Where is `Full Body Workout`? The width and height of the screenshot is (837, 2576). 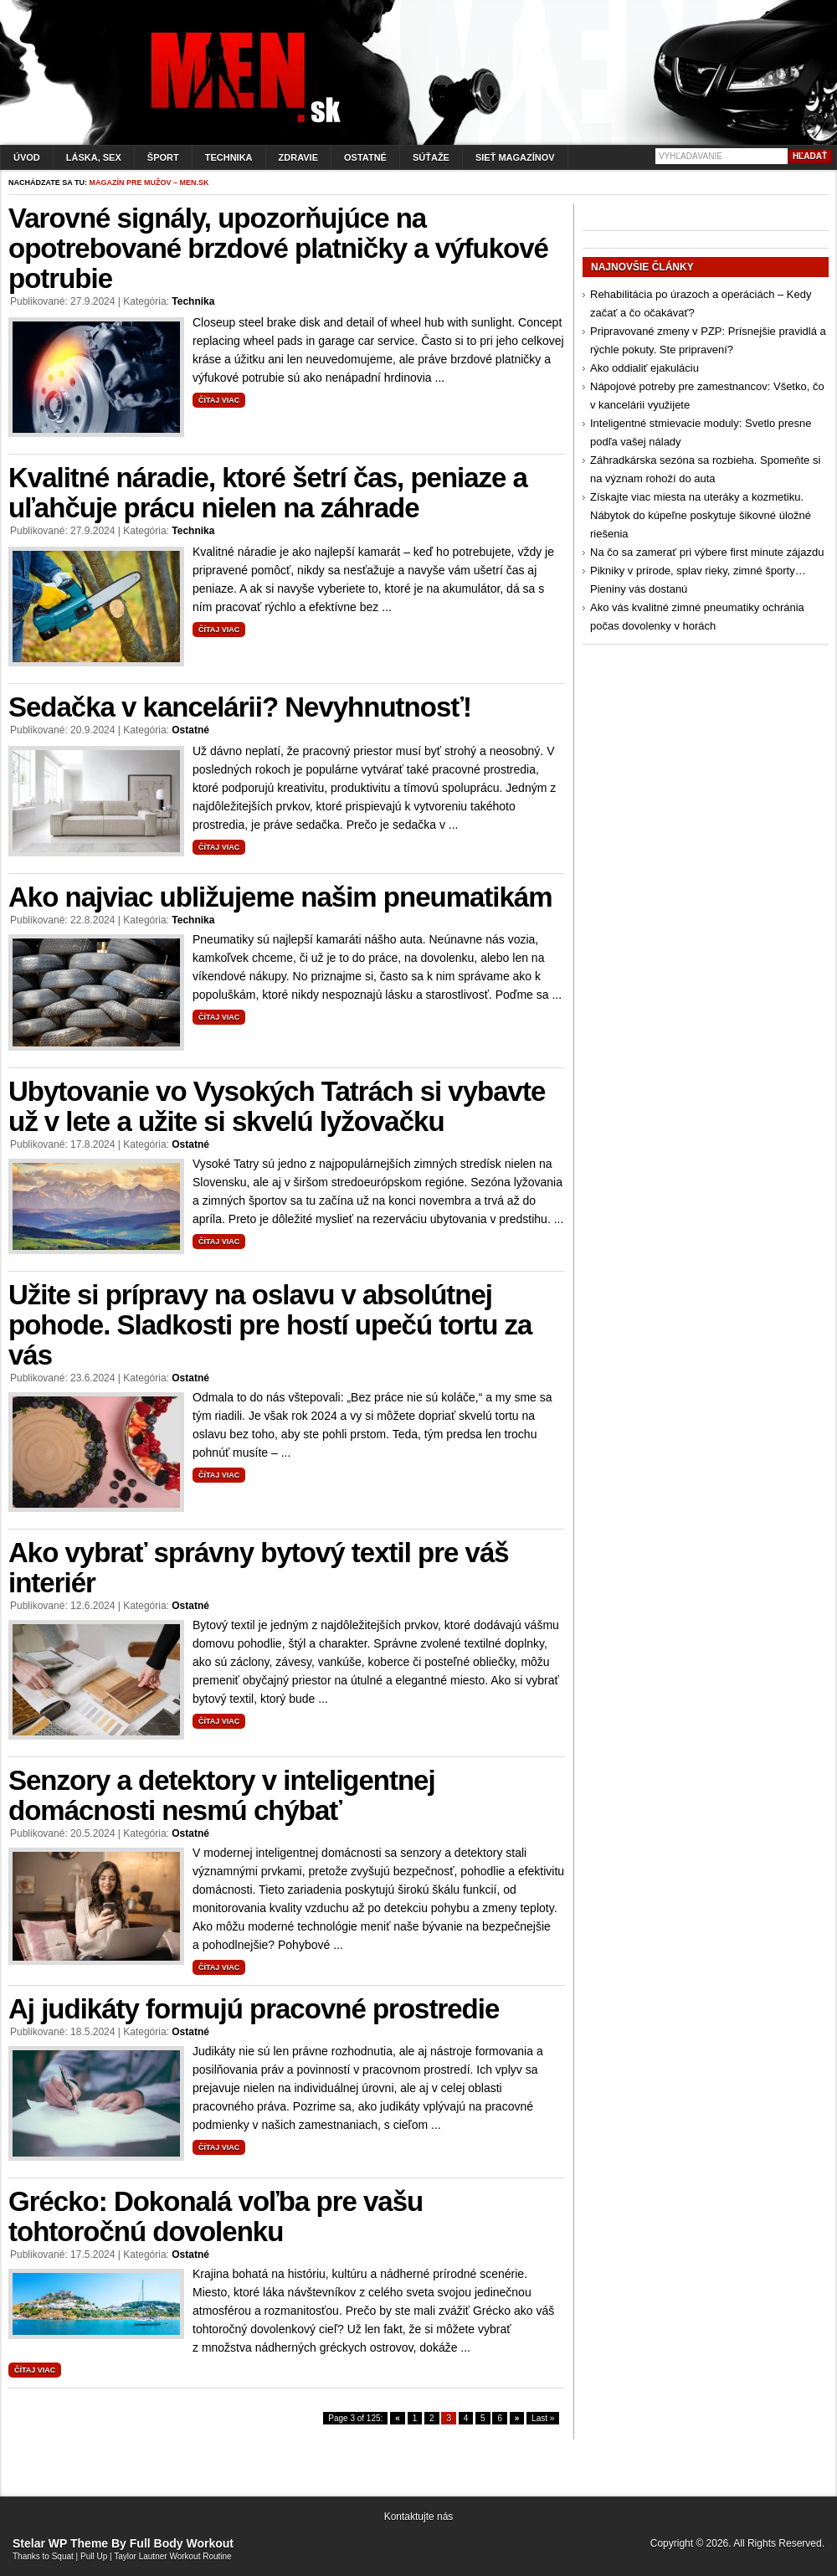 Full Body Workout is located at coordinates (182, 2543).